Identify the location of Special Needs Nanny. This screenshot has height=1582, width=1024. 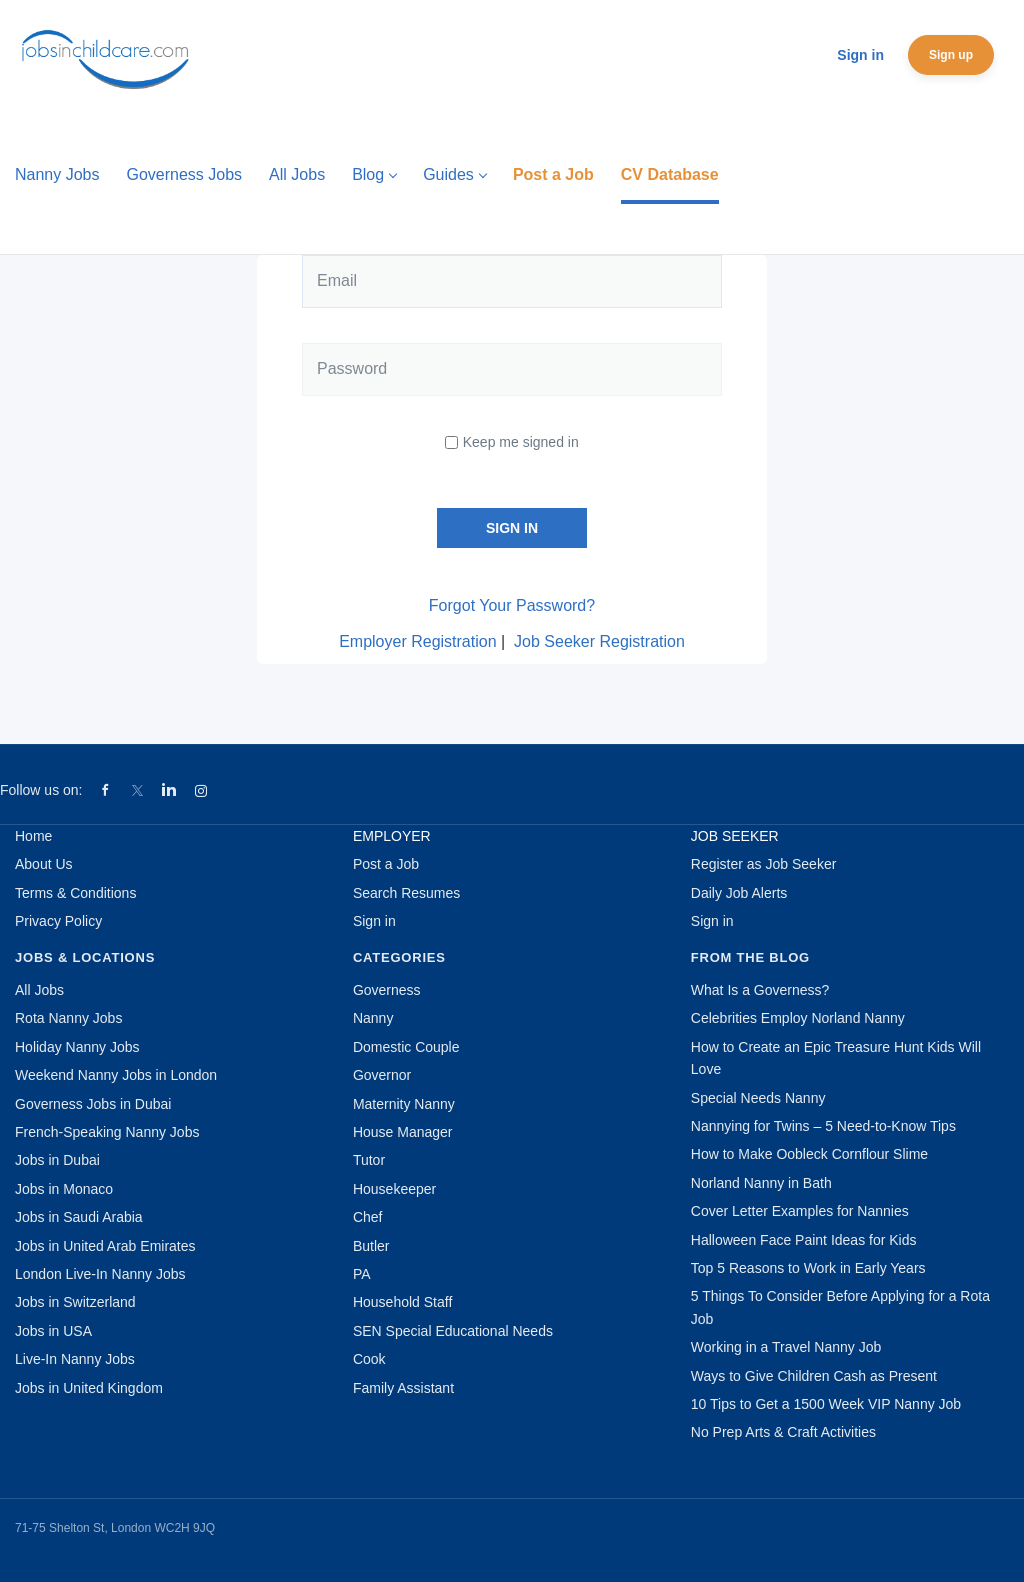
(758, 1098).